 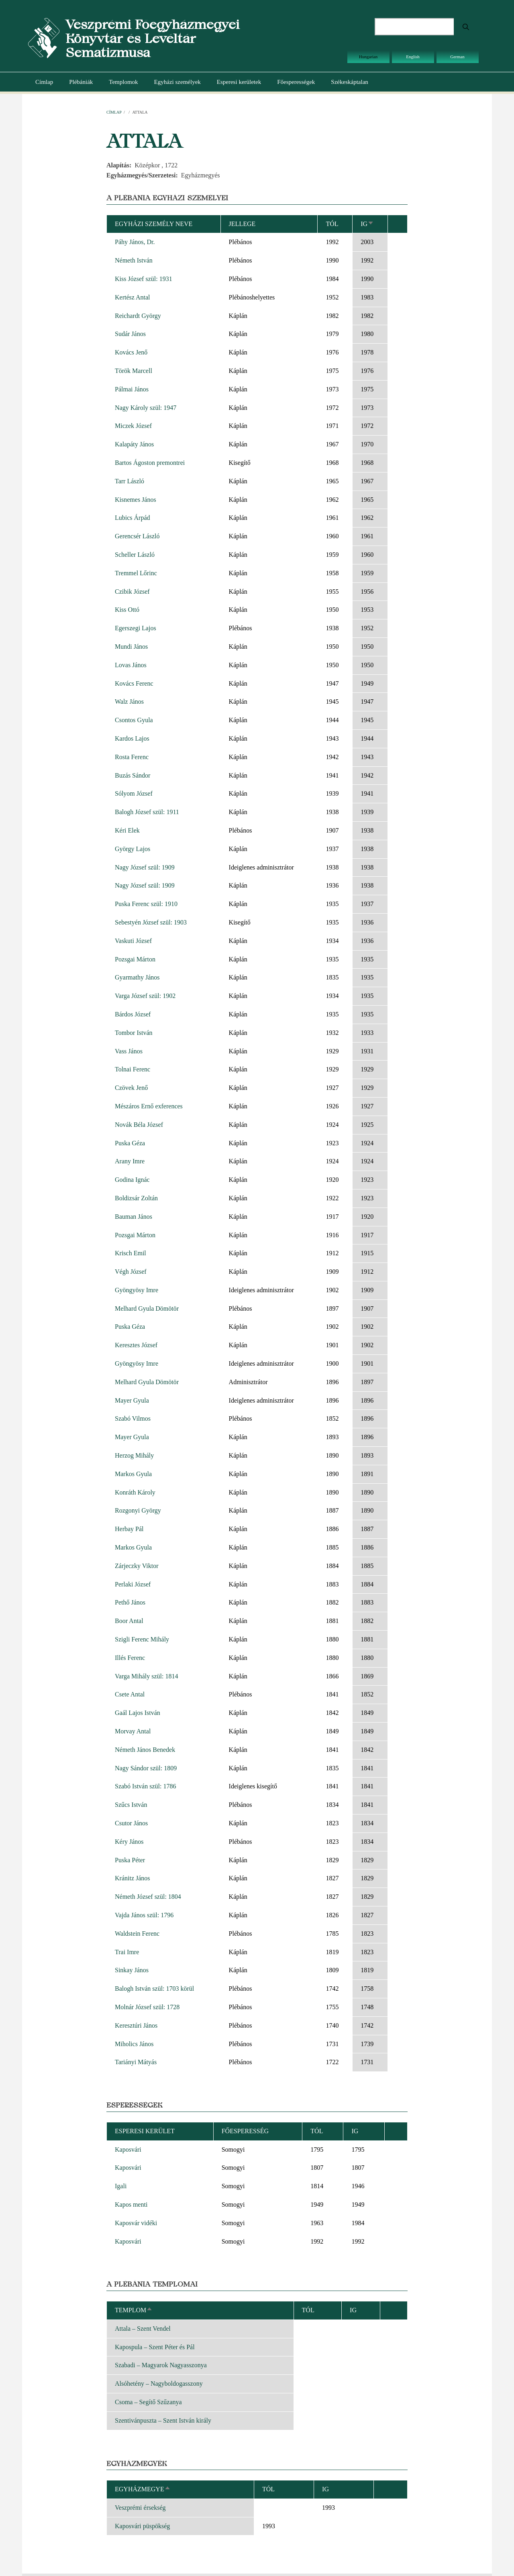 What do you see at coordinates (129, 1051) in the screenshot?
I see `Vass János` at bounding box center [129, 1051].